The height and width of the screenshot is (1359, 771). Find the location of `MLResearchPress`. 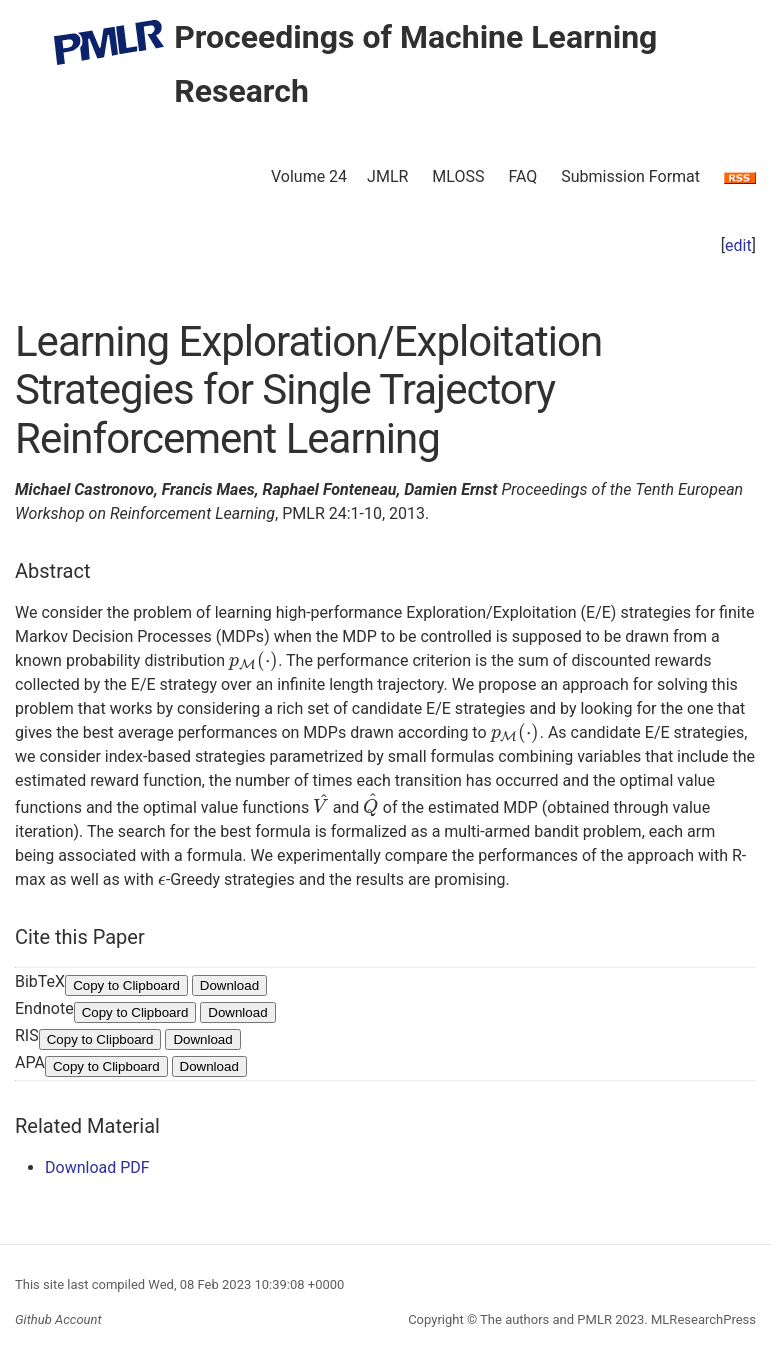

MLResearchPress is located at coordinates (702, 1319).